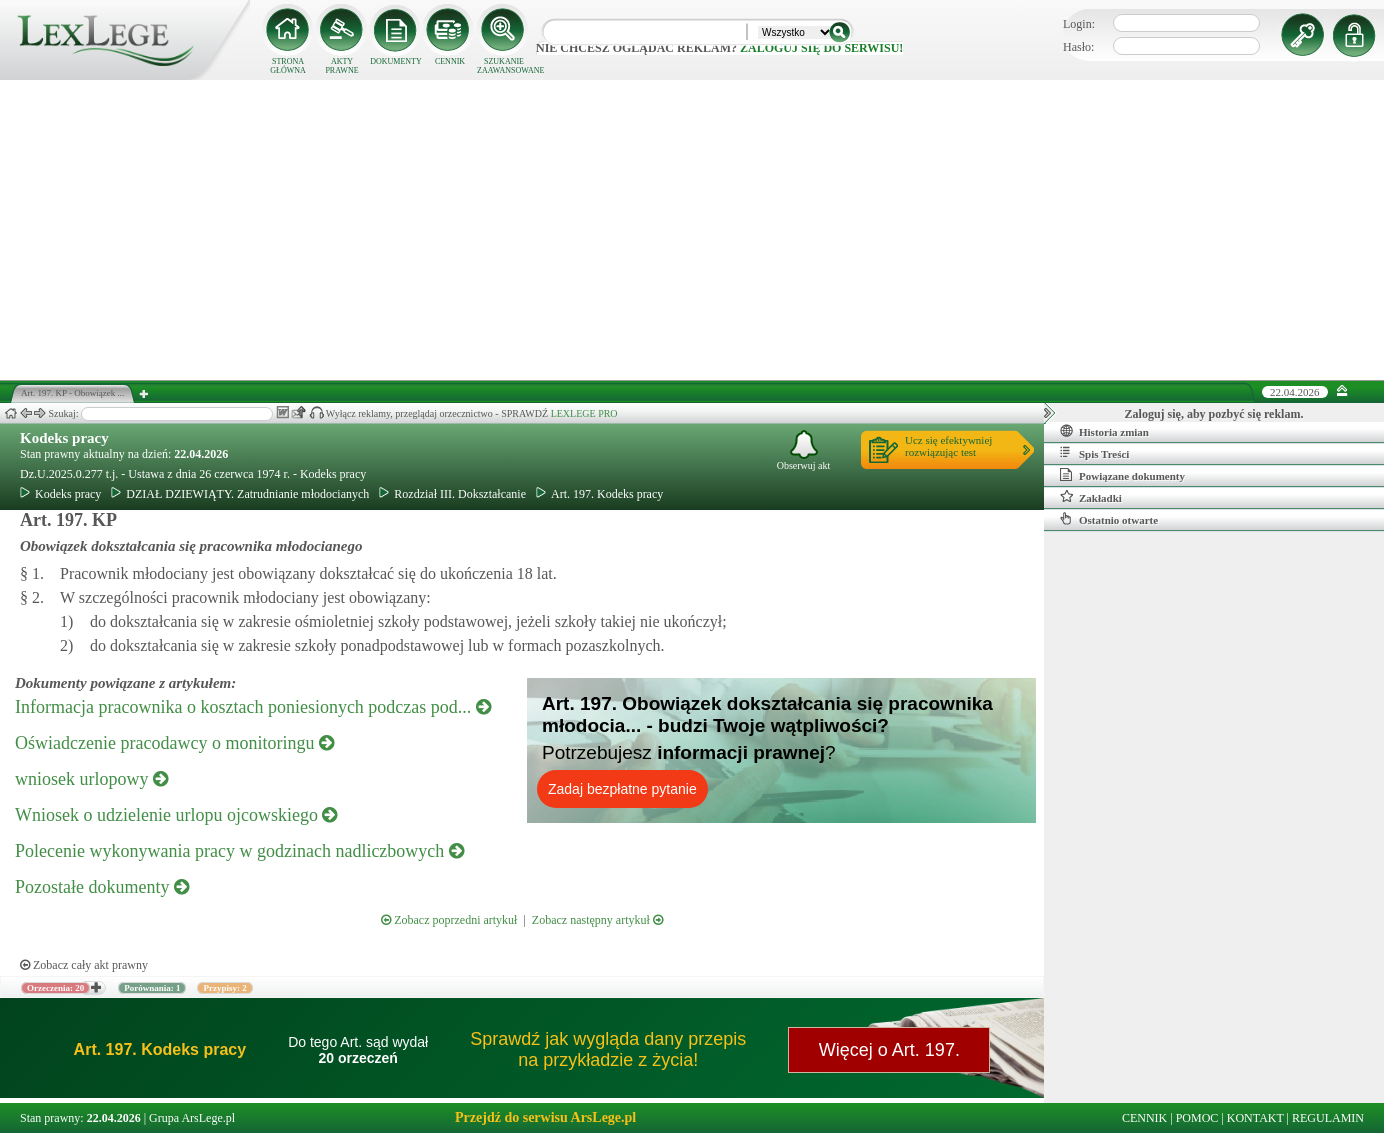  I want to click on Grupa ArsLege.pl, so click(192, 1118).